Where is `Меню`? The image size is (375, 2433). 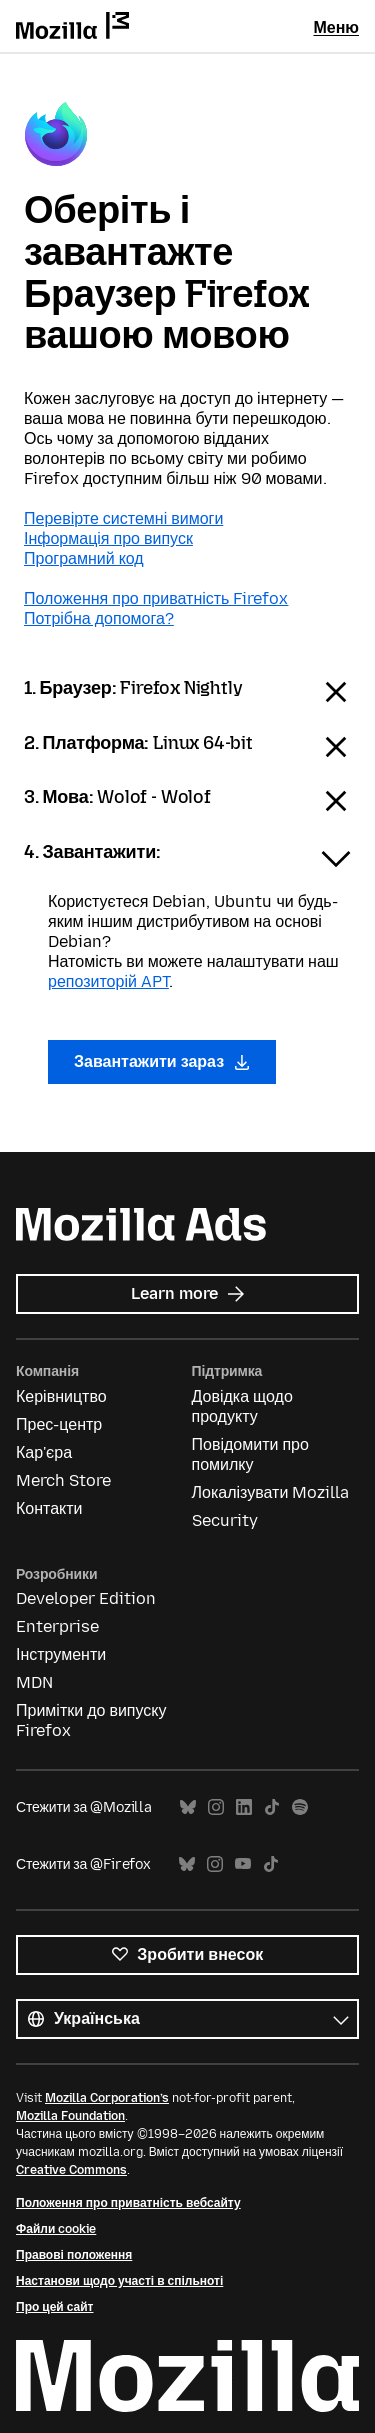 Меню is located at coordinates (336, 27).